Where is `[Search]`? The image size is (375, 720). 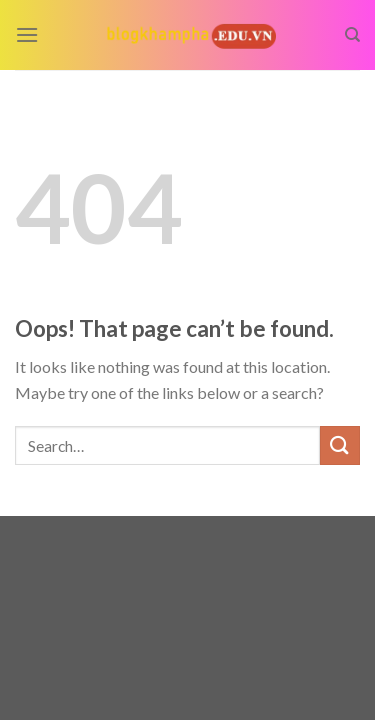 [Search] is located at coordinates (352, 35).